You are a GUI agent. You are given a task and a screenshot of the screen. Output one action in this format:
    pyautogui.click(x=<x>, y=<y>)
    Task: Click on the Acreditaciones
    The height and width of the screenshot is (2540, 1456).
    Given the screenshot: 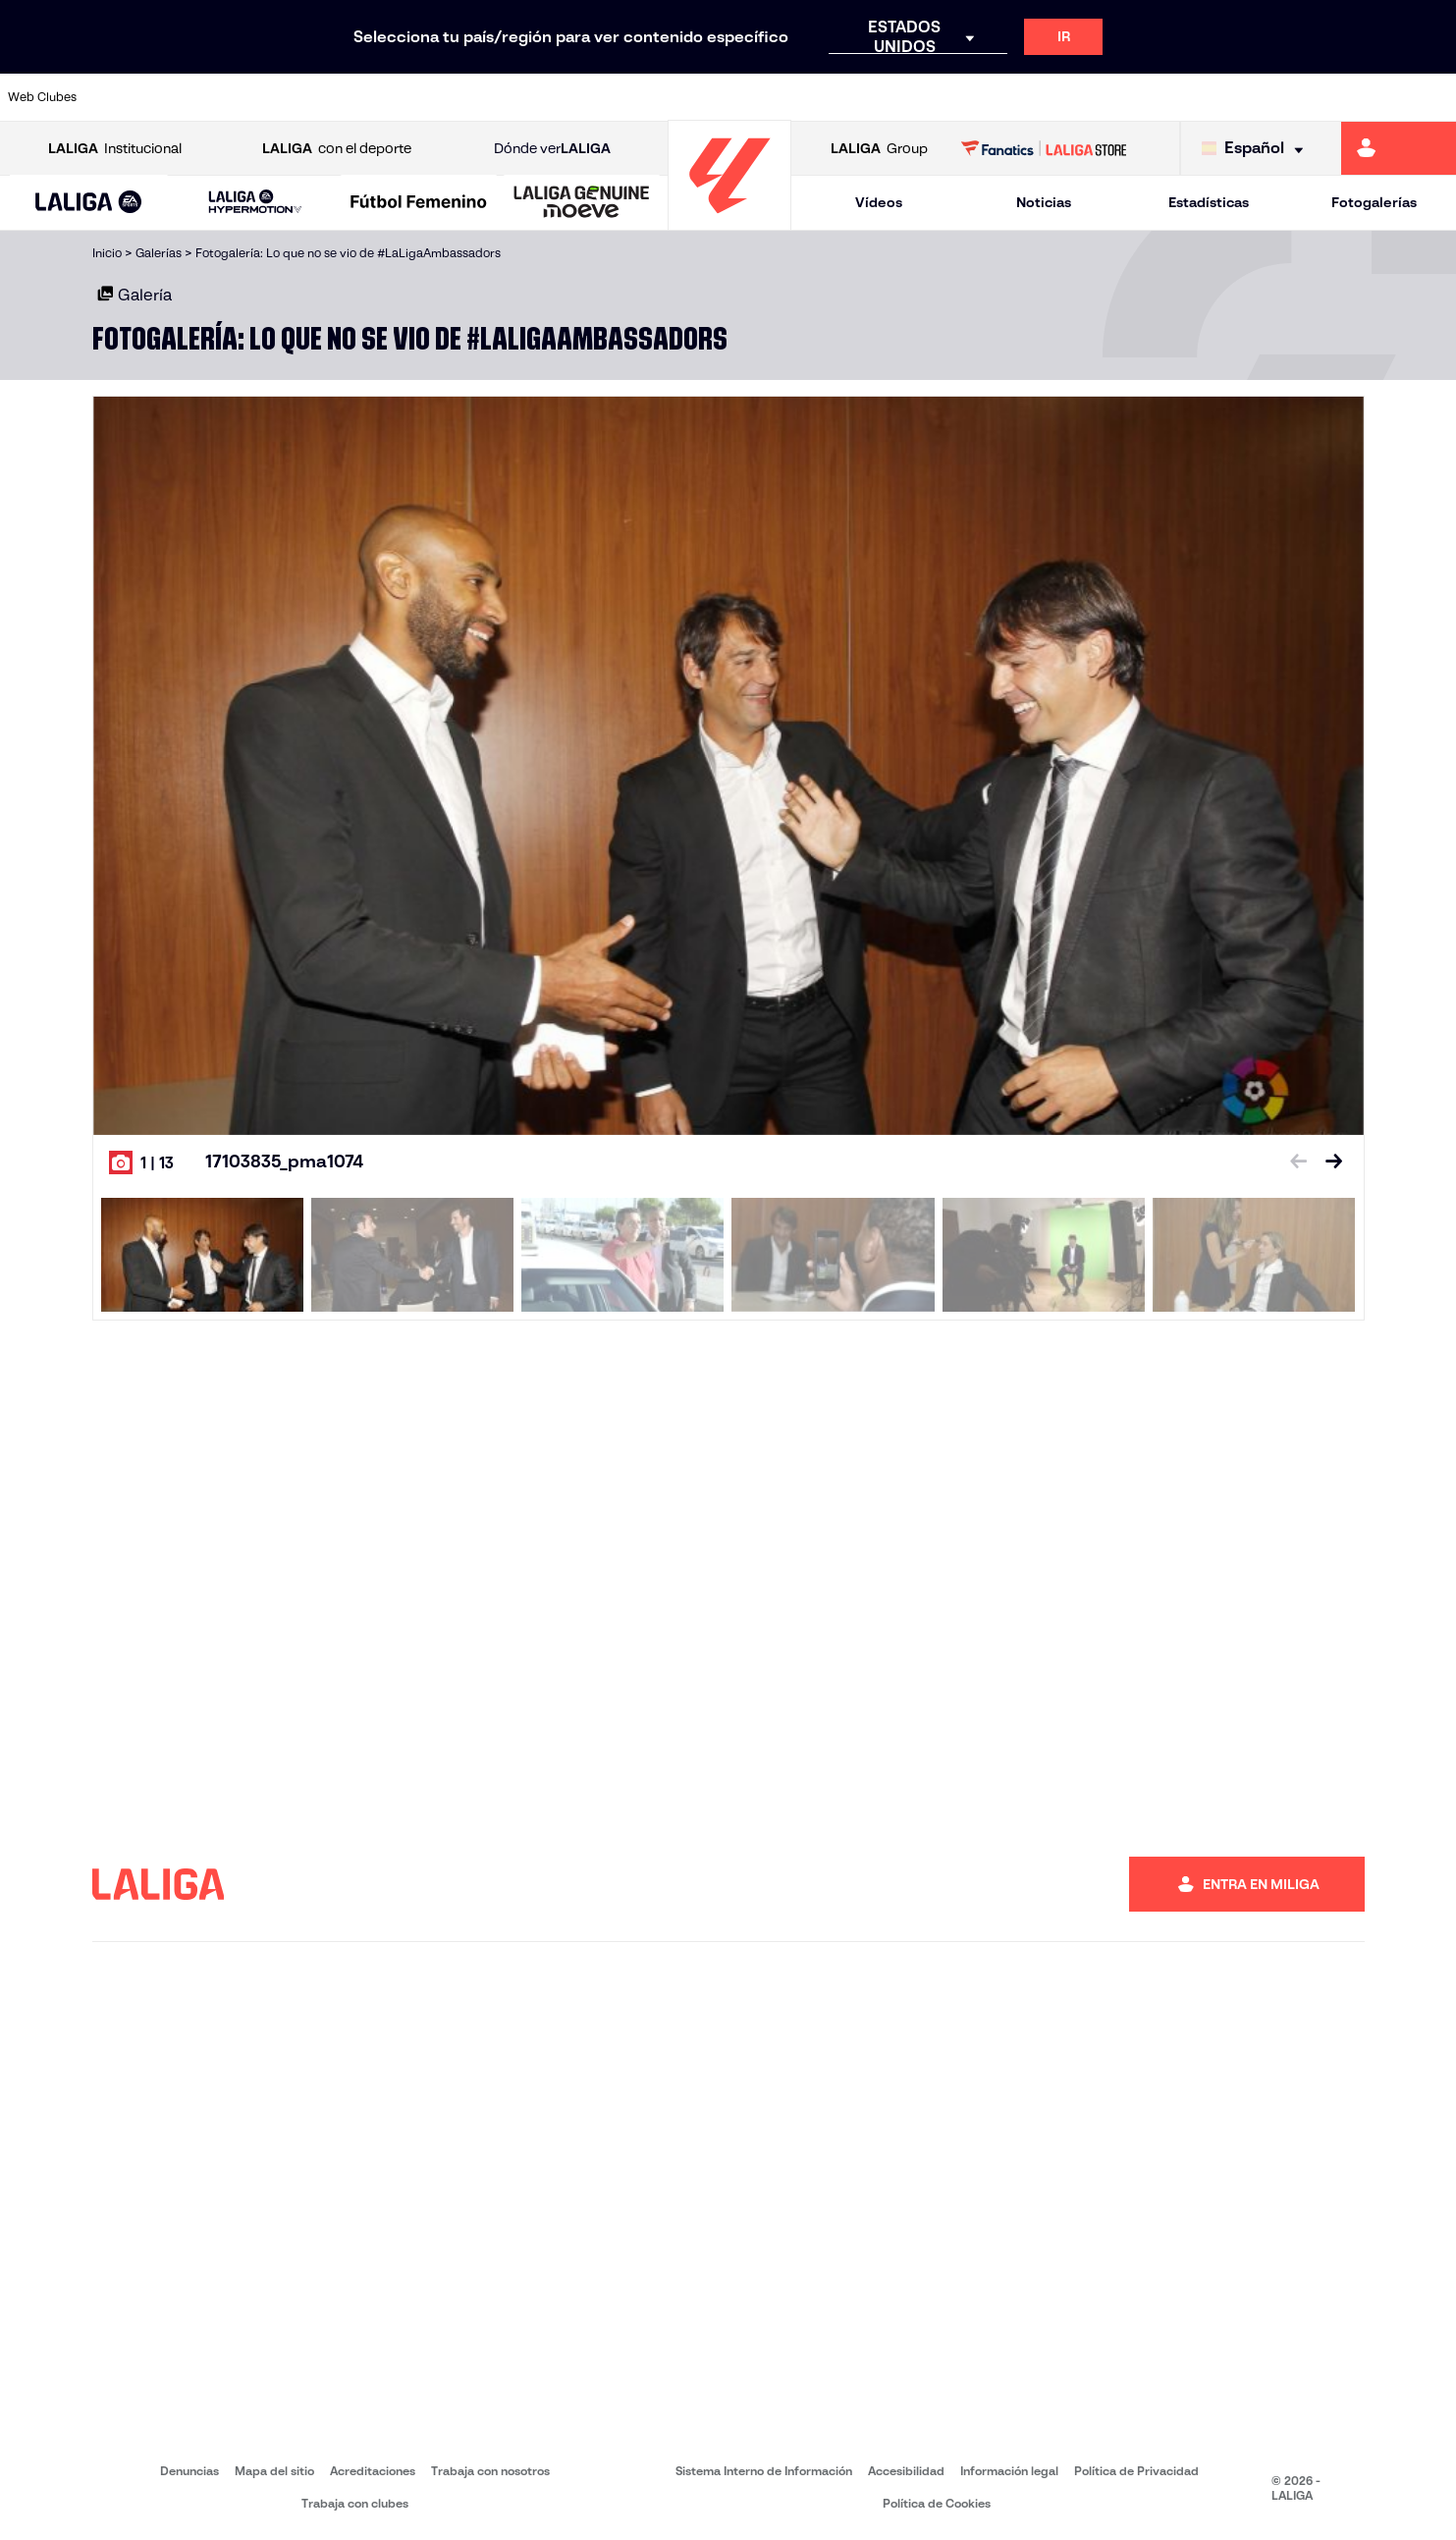 What is the action you would take?
    pyautogui.click(x=372, y=2470)
    